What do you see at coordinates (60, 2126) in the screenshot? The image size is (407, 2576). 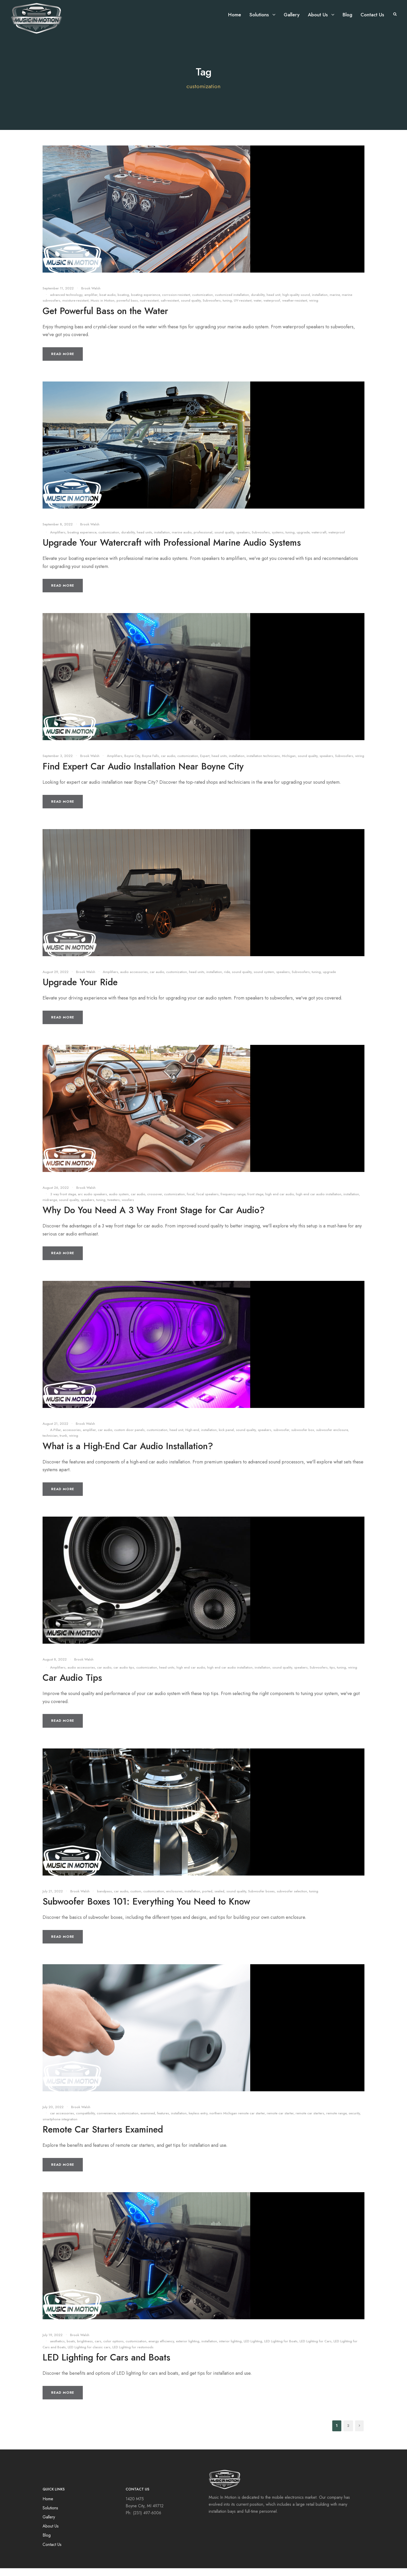 I see `smartphone integration` at bounding box center [60, 2126].